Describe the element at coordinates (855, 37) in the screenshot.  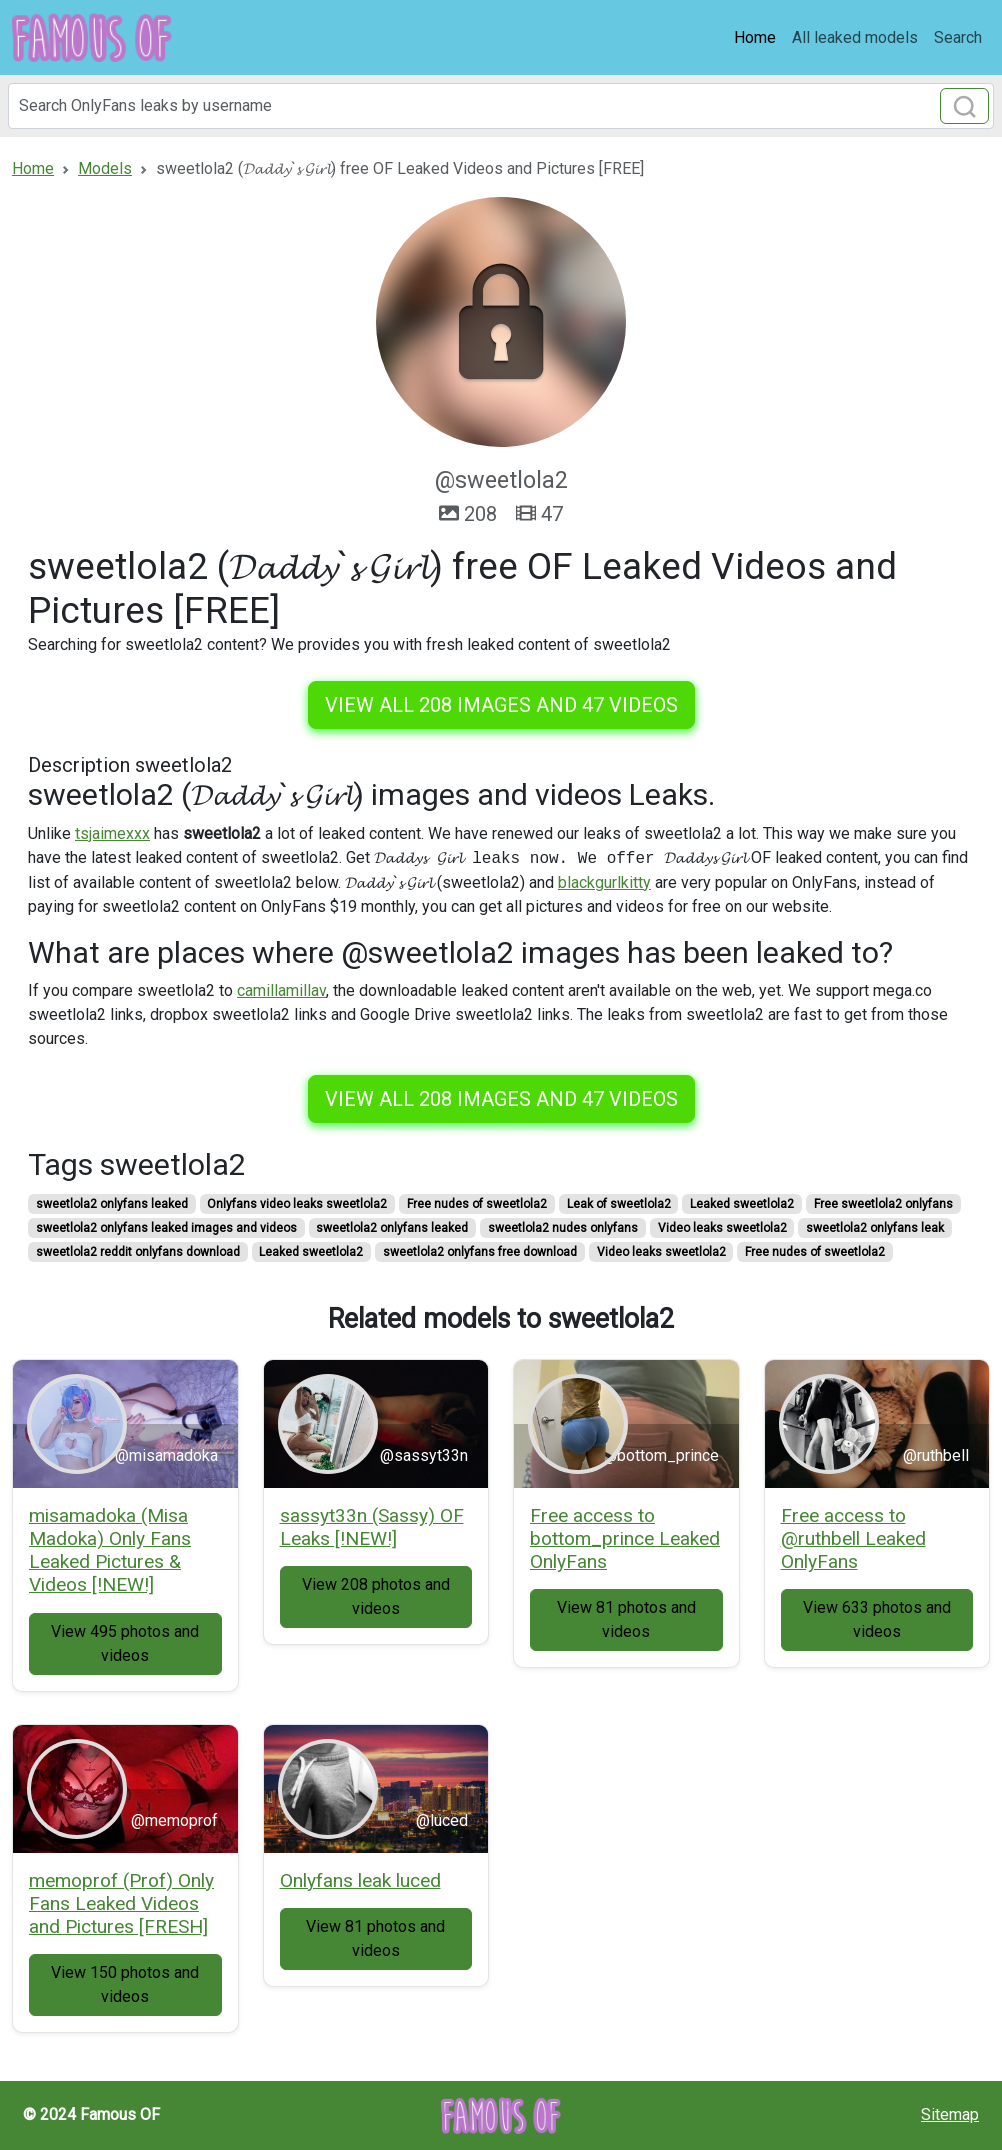
I see `All leaked models` at that location.